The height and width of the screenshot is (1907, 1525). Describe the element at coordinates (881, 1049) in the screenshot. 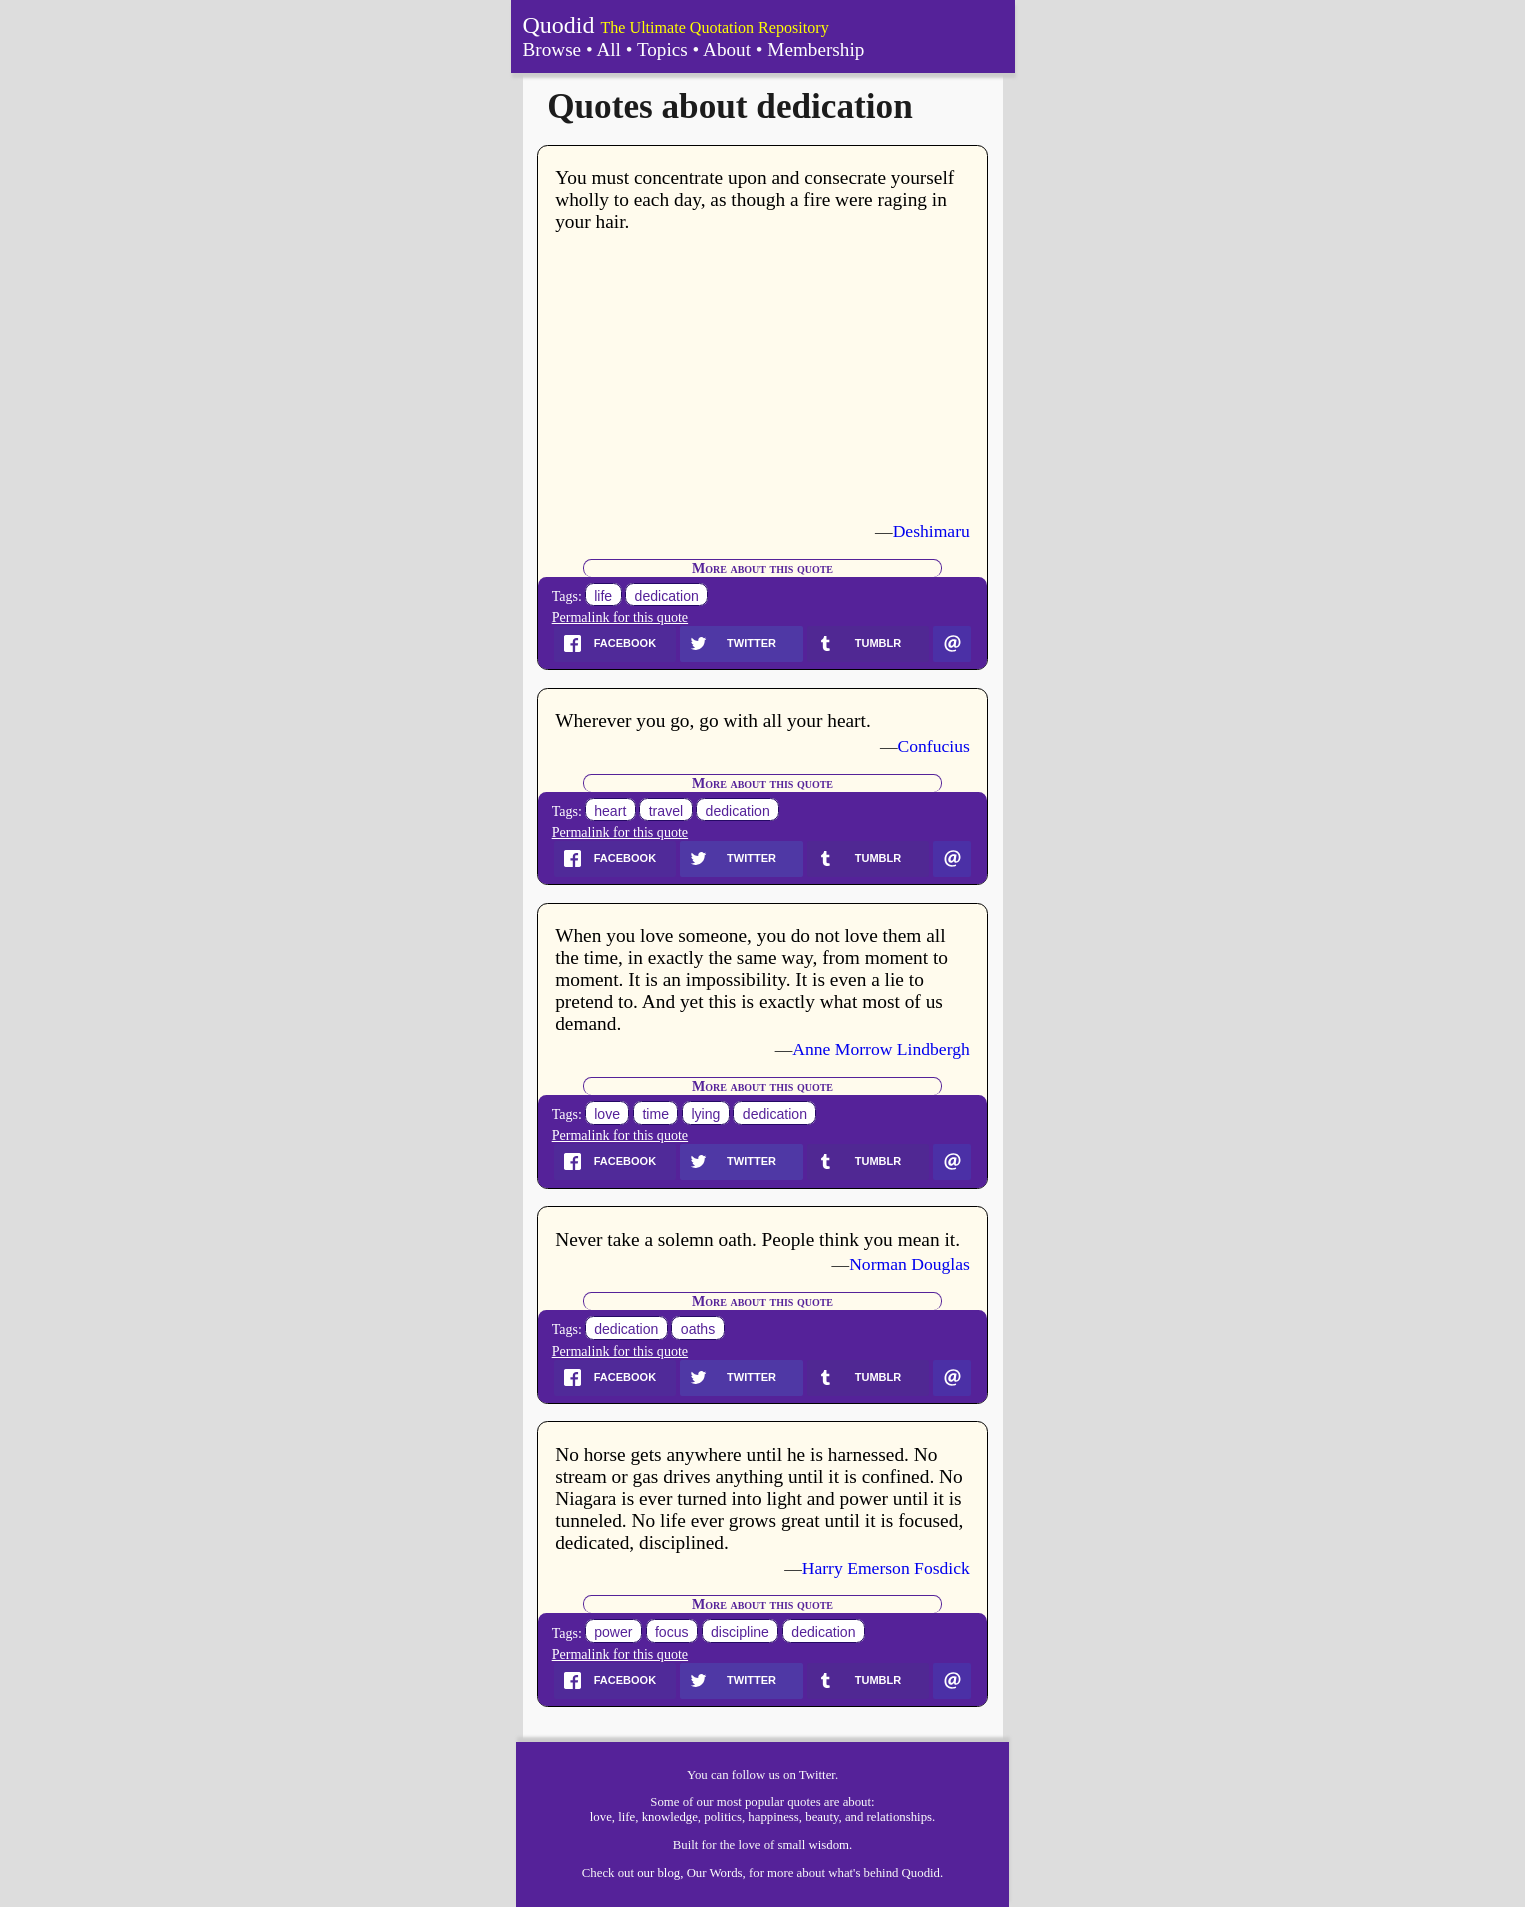

I see `Anne Morrow Lindbergh` at that location.